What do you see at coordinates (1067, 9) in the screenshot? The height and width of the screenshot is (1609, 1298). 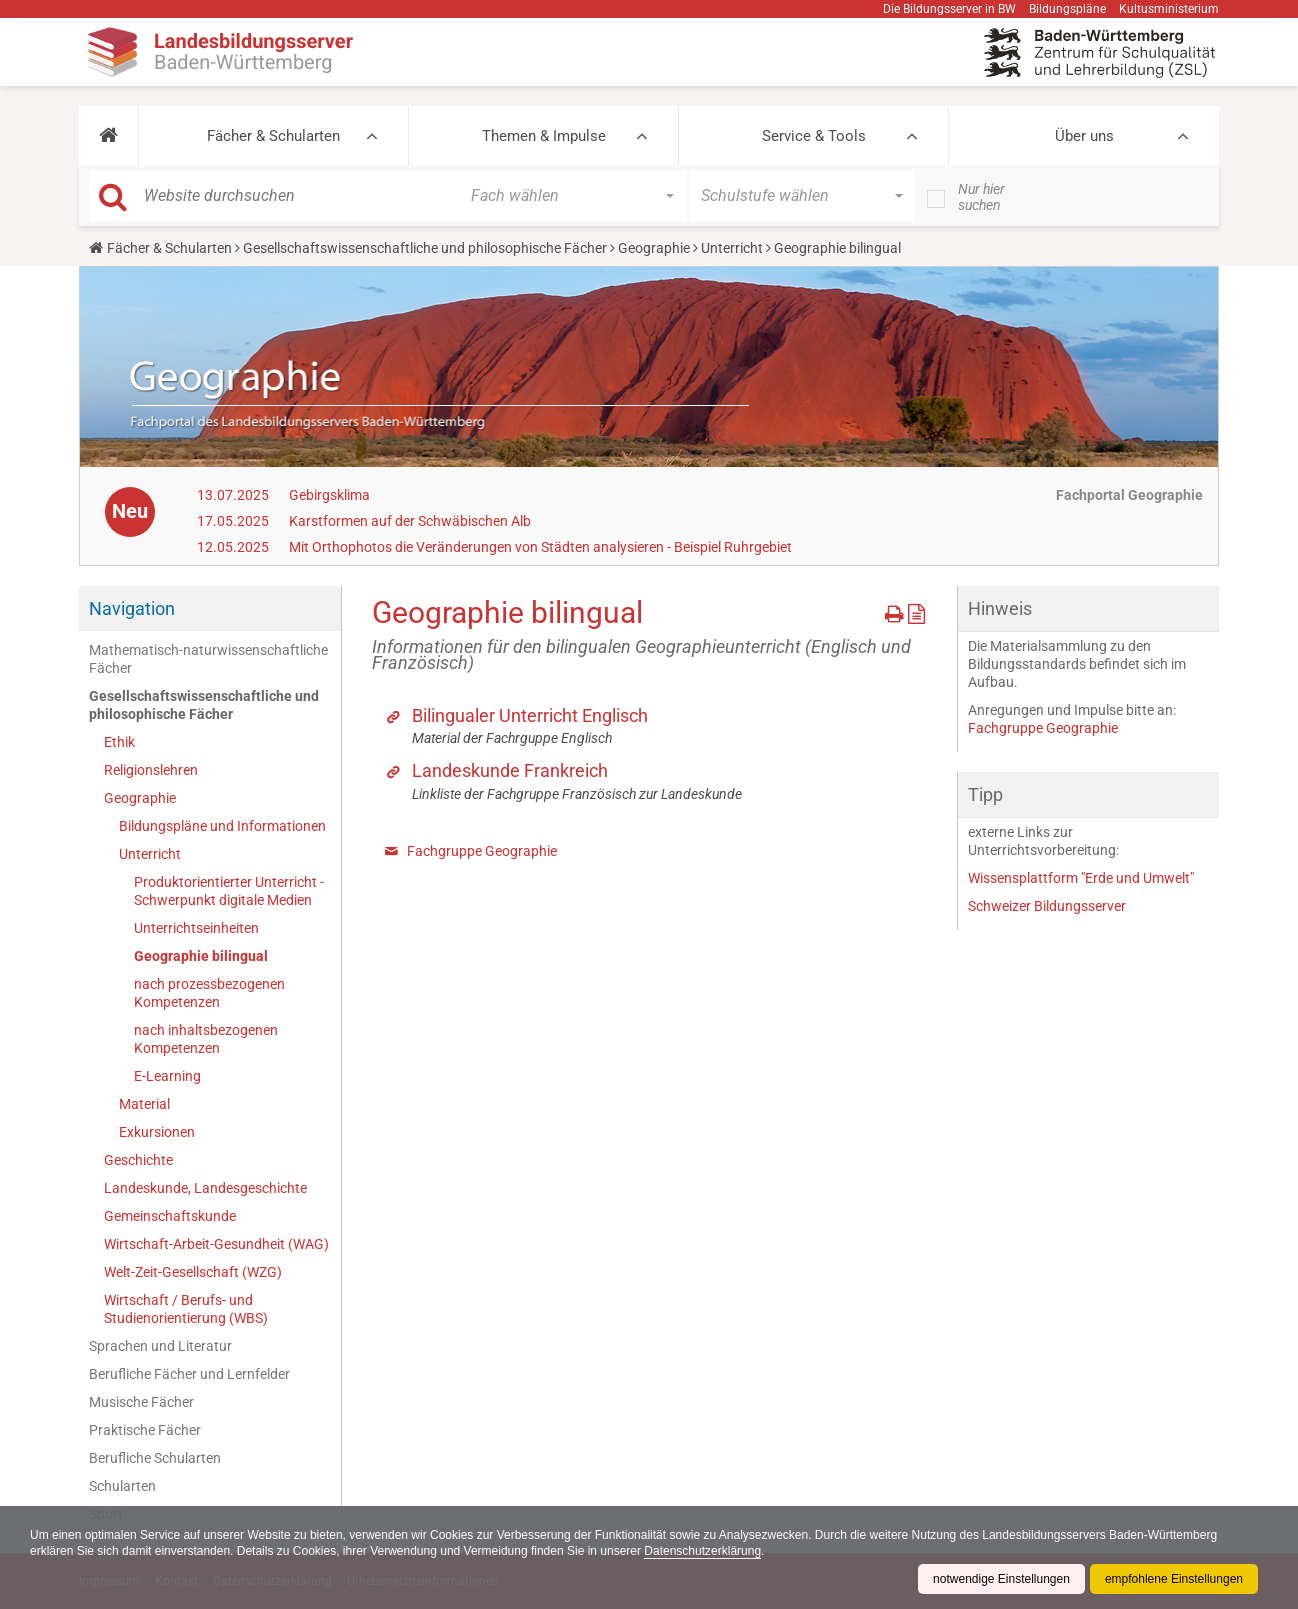 I see `Bildungspläne` at bounding box center [1067, 9].